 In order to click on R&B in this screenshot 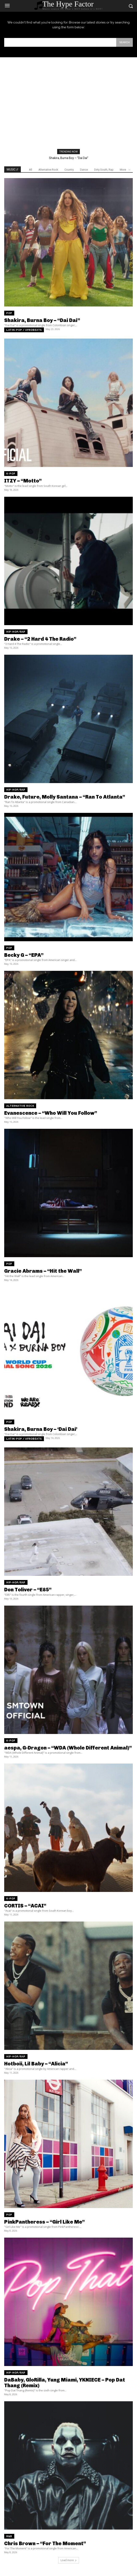, I will do `click(9, 2536)`.